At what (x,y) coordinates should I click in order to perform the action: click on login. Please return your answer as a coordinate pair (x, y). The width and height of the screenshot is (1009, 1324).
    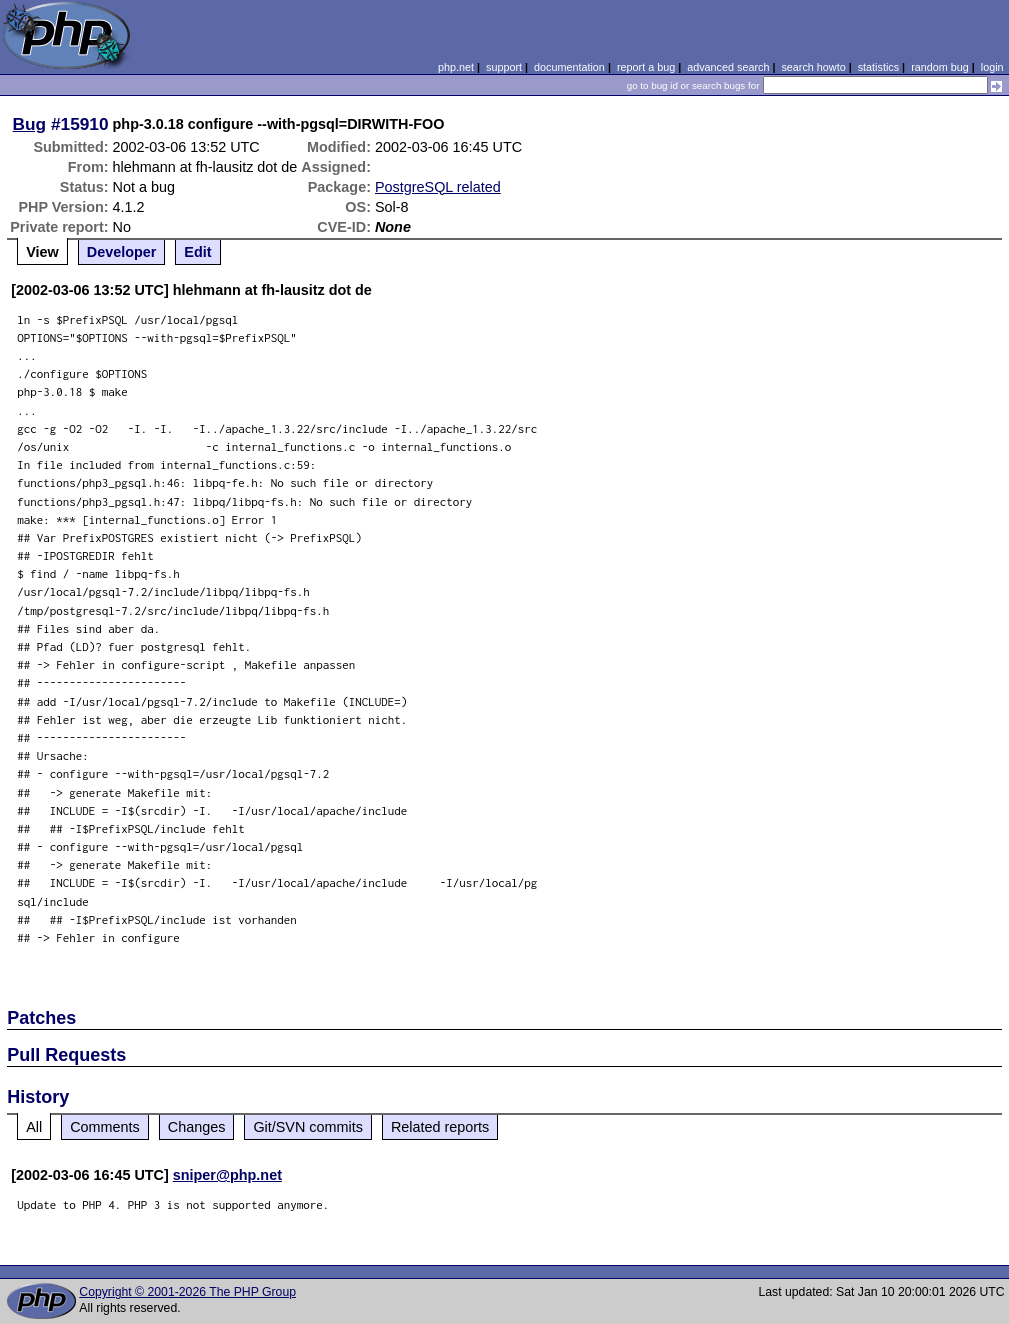
    Looking at the image, I should click on (992, 67).